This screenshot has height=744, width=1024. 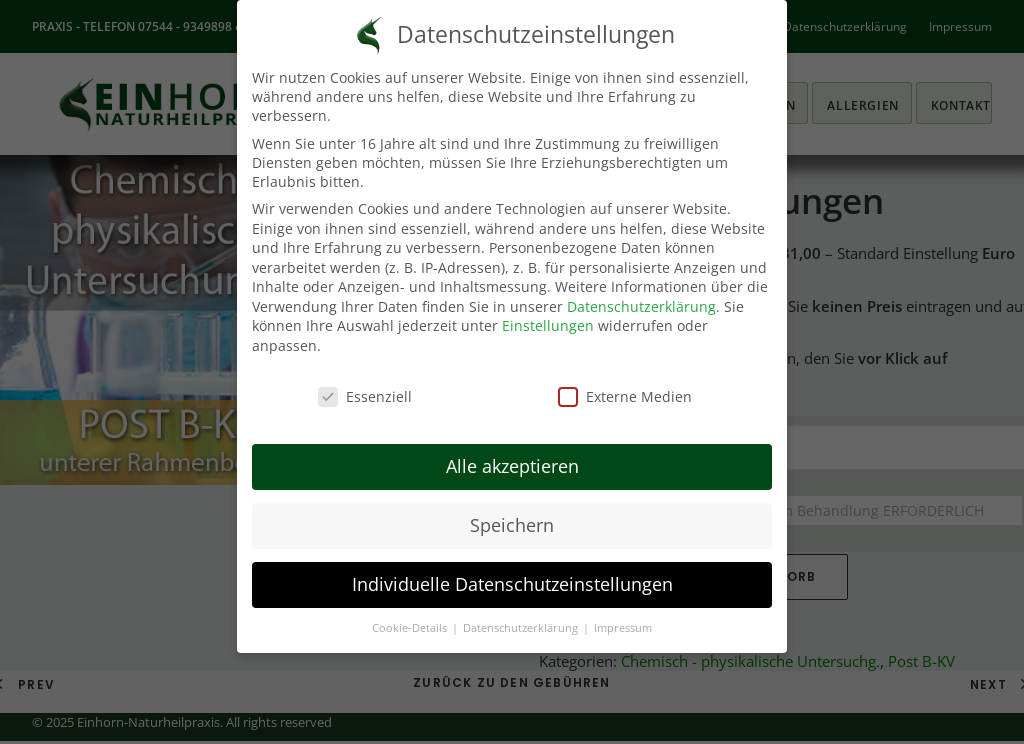 I want to click on Essenziell, so click(x=365, y=396).